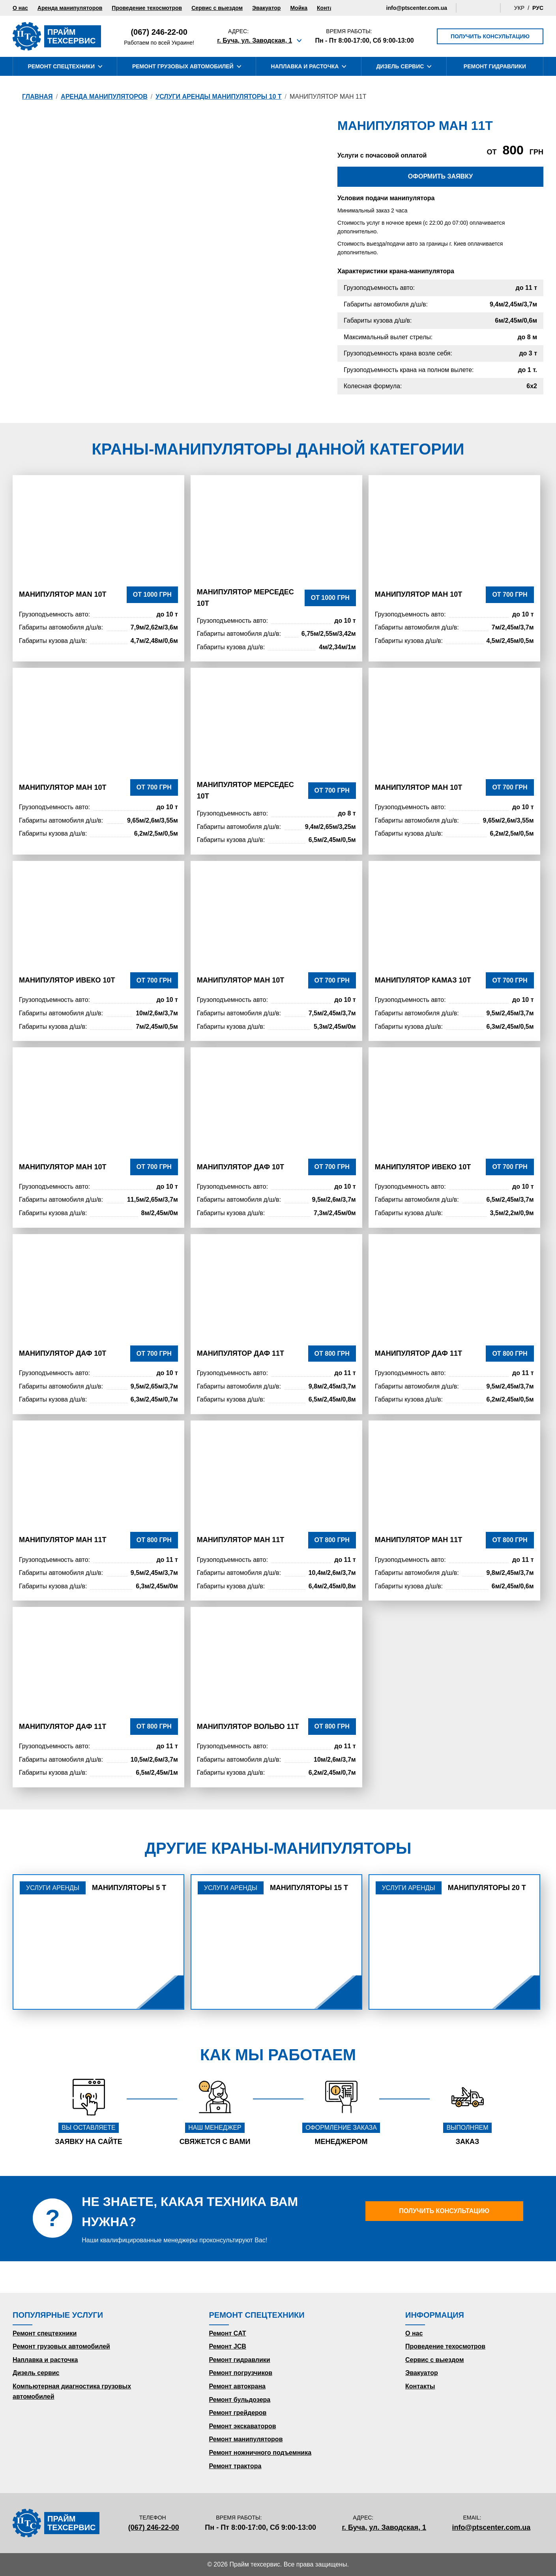  What do you see at coordinates (254, 40) in the screenshot?
I see `г. Буча, ул. Заводская, 1` at bounding box center [254, 40].